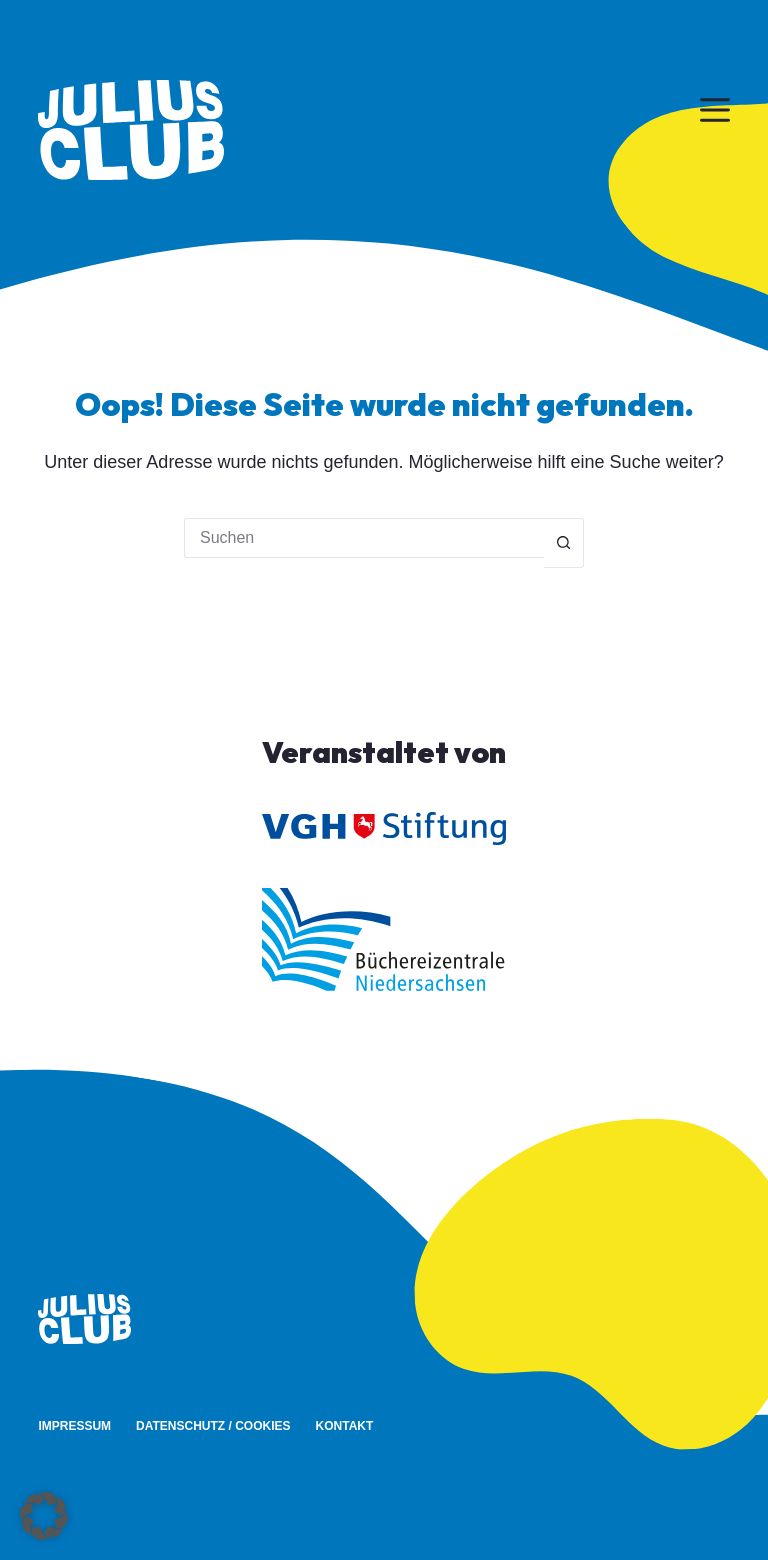 The height and width of the screenshot is (1560, 768). What do you see at coordinates (715, 110) in the screenshot?
I see `[Menü]` at bounding box center [715, 110].